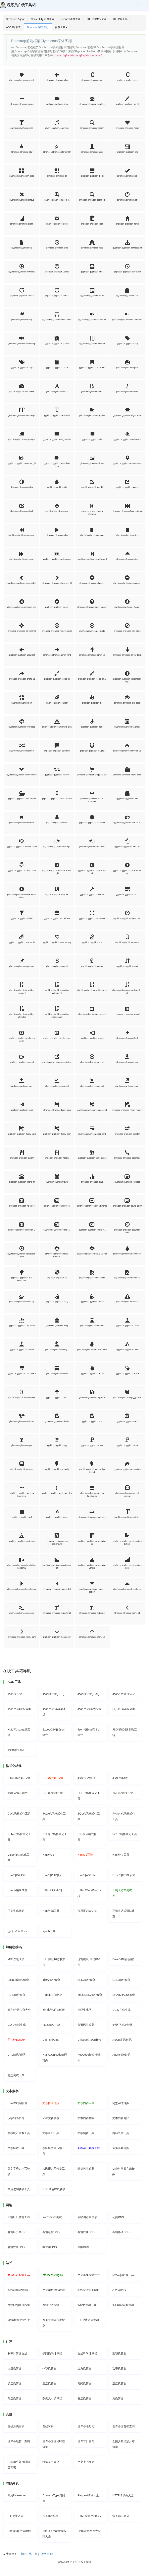 The image size is (149, 2576). Describe the element at coordinates (16, 2118) in the screenshot. I see `汉字转为拼音` at that location.